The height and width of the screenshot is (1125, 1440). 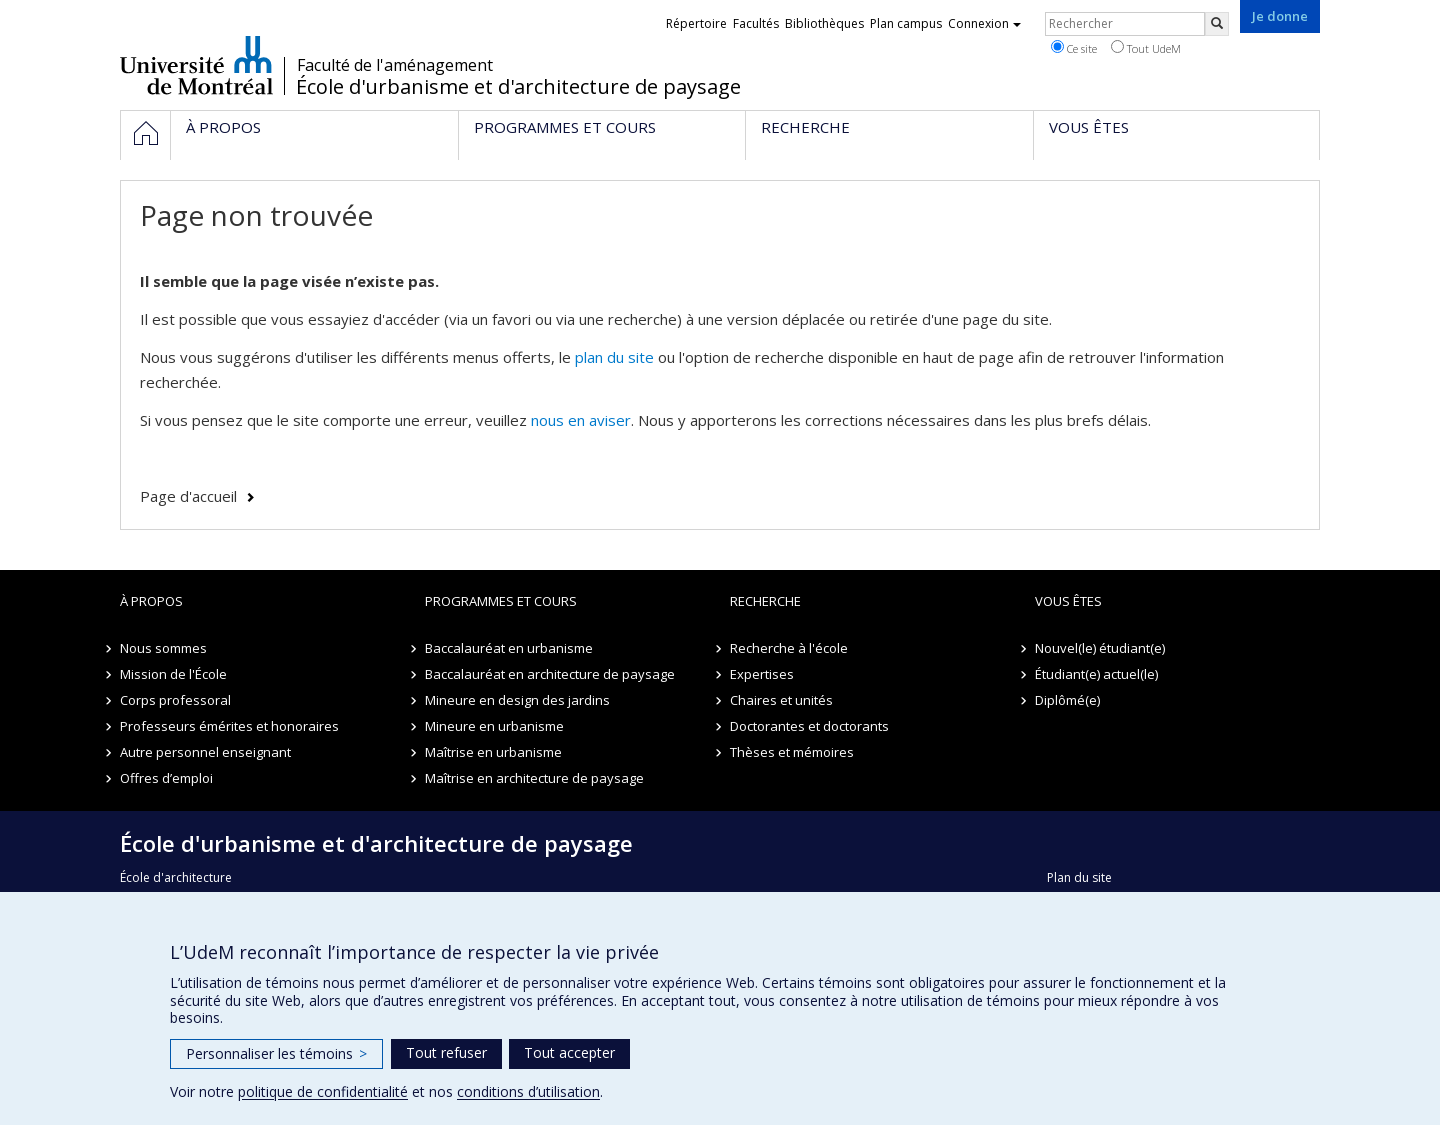 What do you see at coordinates (166, 778) in the screenshot?
I see `Offres d’emploi` at bounding box center [166, 778].